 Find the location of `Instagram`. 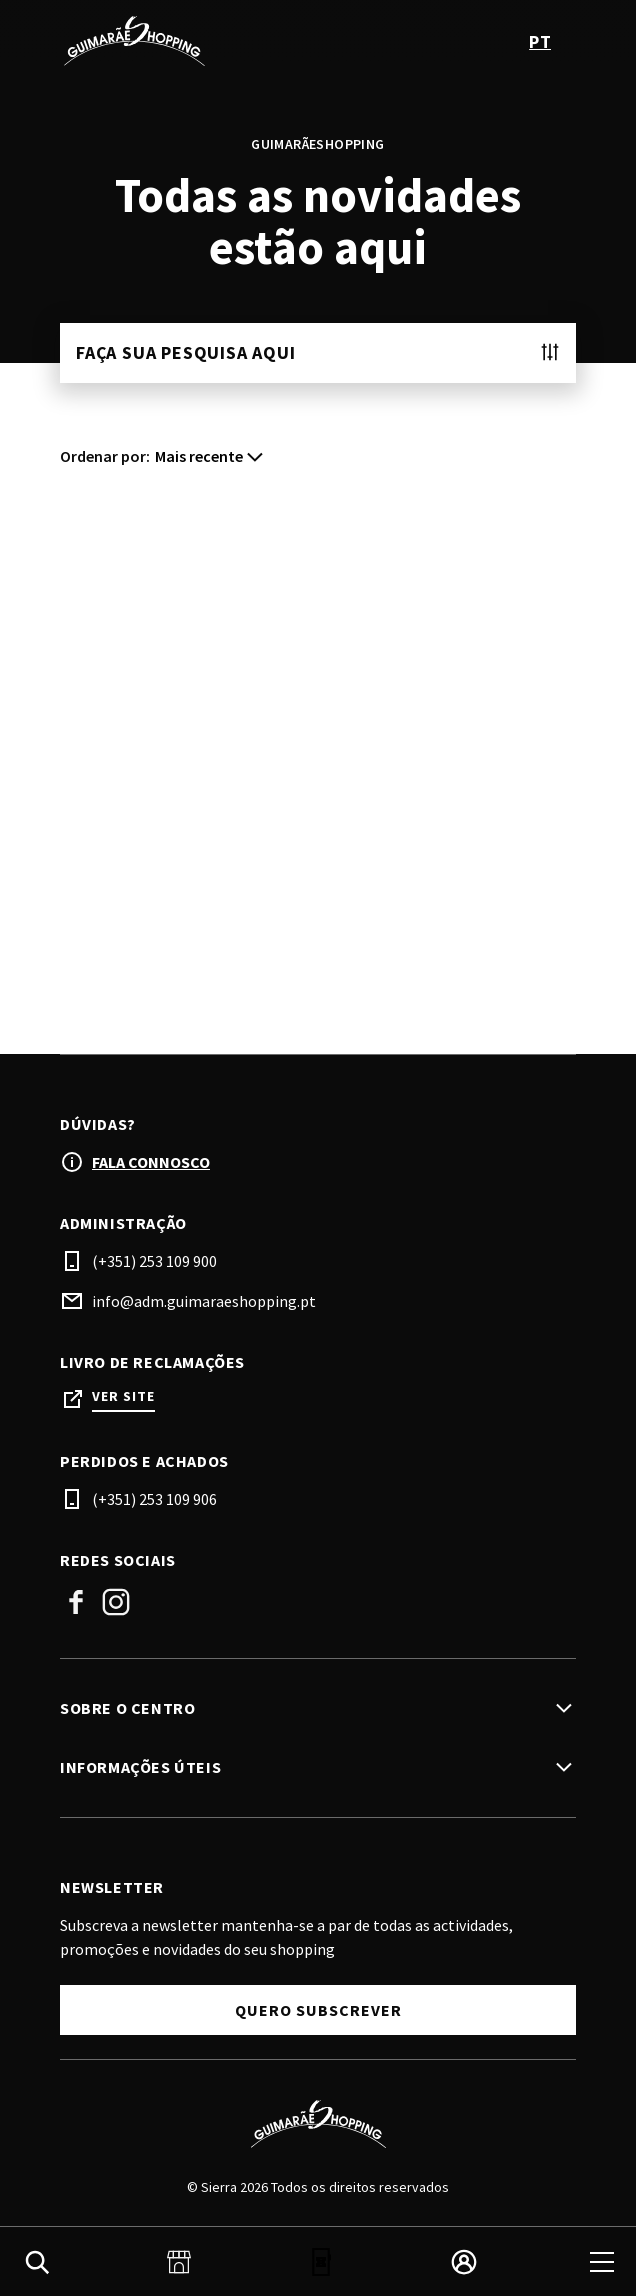

Instagram is located at coordinates (116, 1602).